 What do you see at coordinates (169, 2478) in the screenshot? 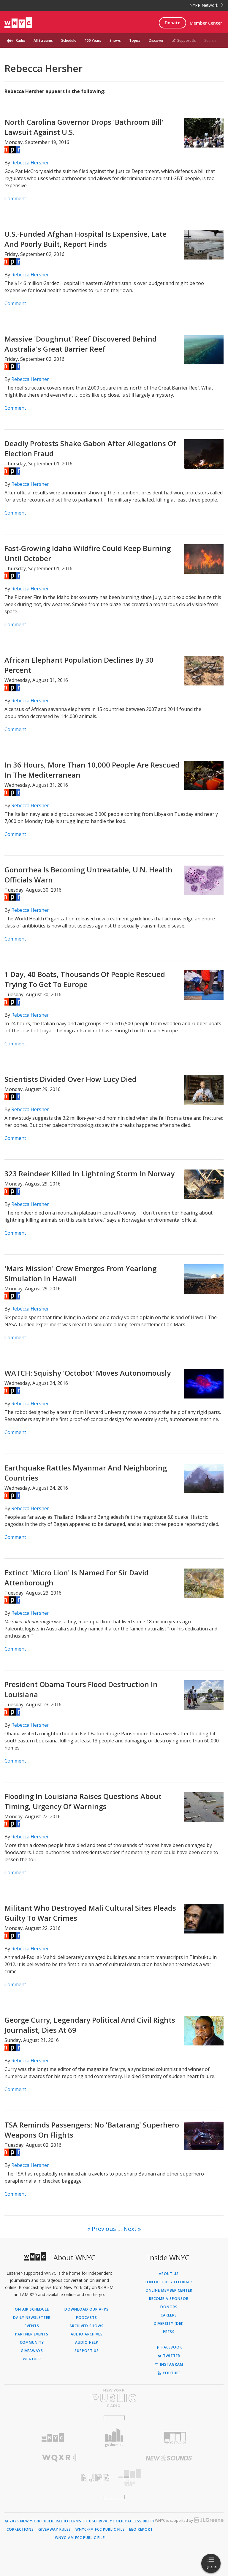
I see `[Visit The Greene Space (Opens in new window)]` at bounding box center [169, 2478].